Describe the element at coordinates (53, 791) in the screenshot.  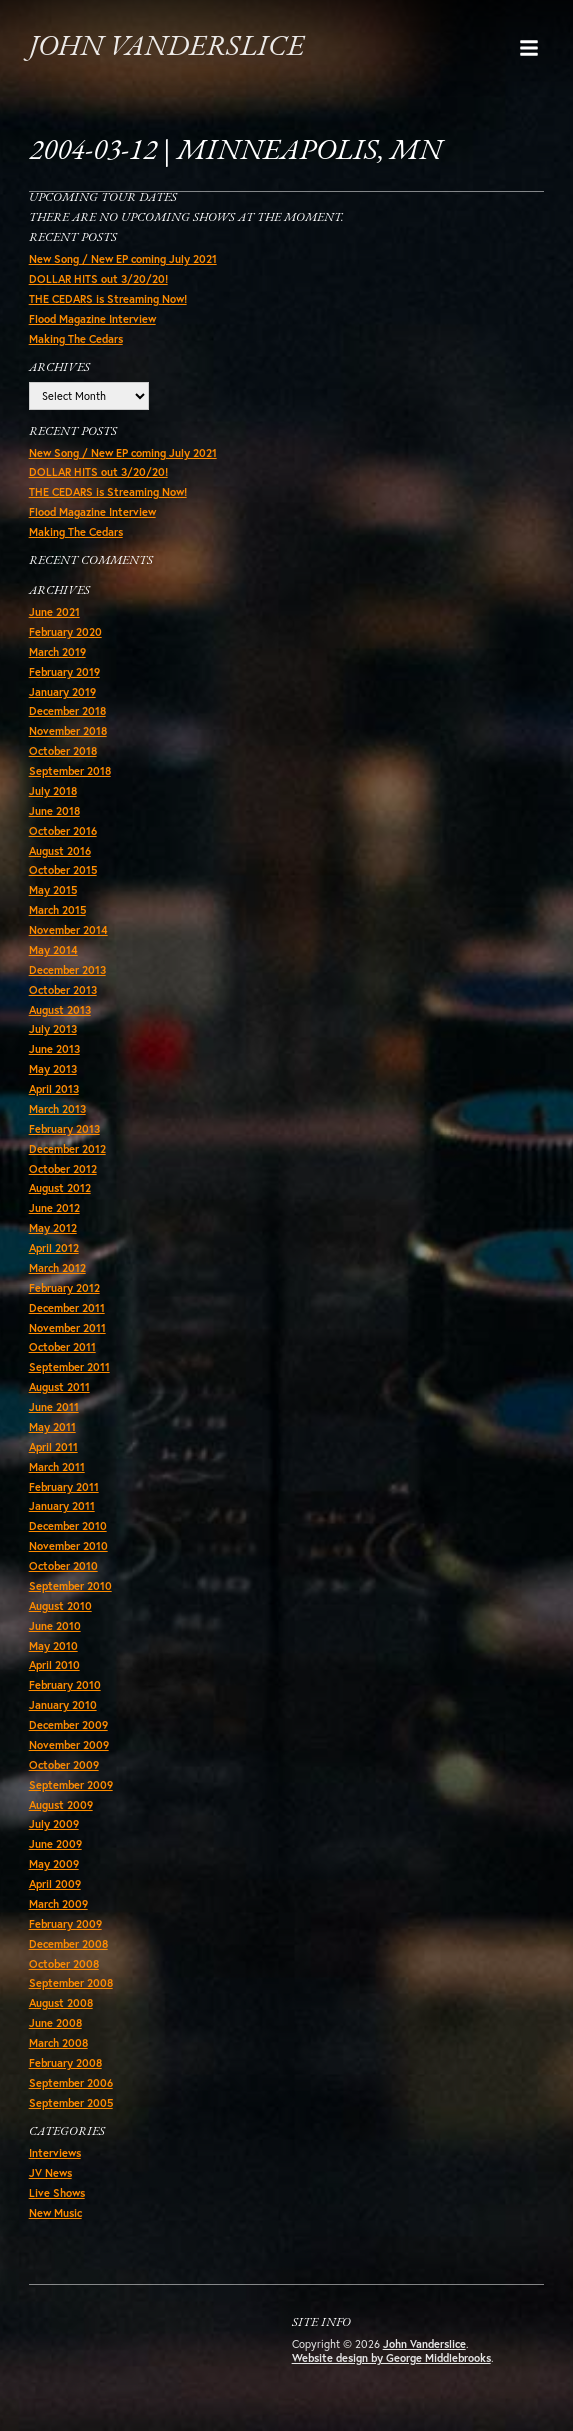
I see `July 2018` at that location.